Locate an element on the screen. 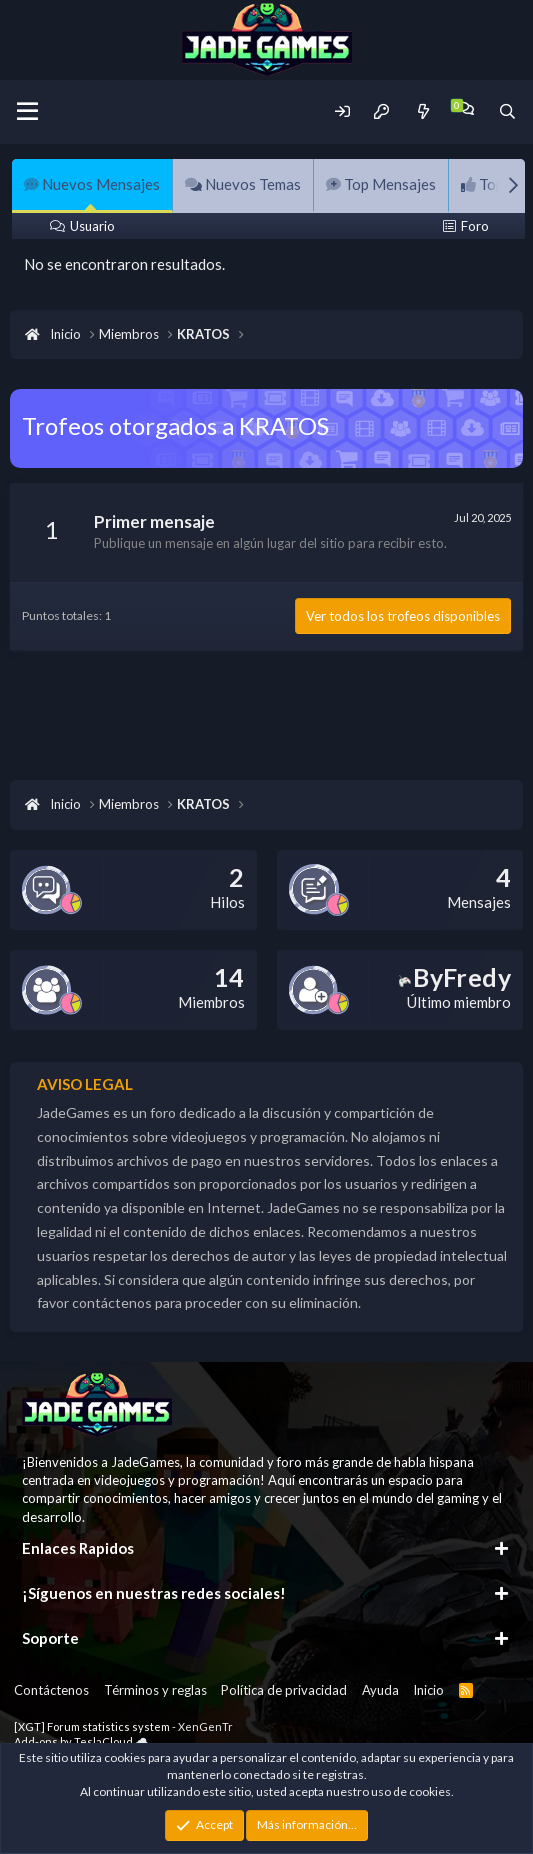 This screenshot has height=1854, width=533. [Buscador] is located at coordinates (507, 111).